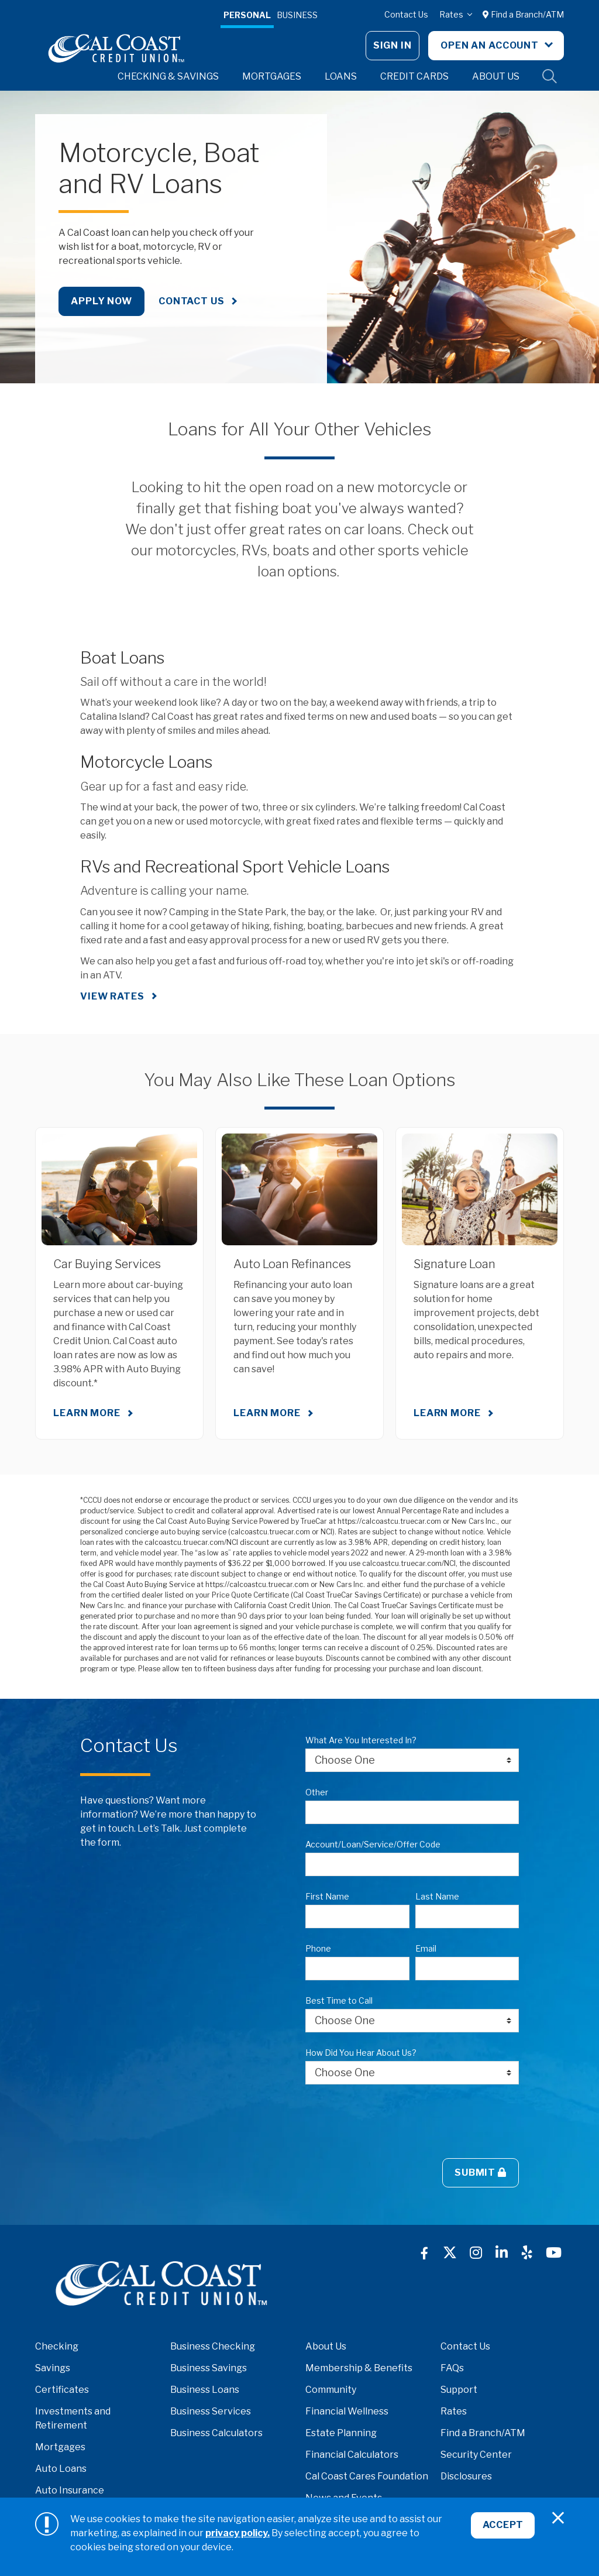  What do you see at coordinates (62, 2389) in the screenshot?
I see `Certificates` at bounding box center [62, 2389].